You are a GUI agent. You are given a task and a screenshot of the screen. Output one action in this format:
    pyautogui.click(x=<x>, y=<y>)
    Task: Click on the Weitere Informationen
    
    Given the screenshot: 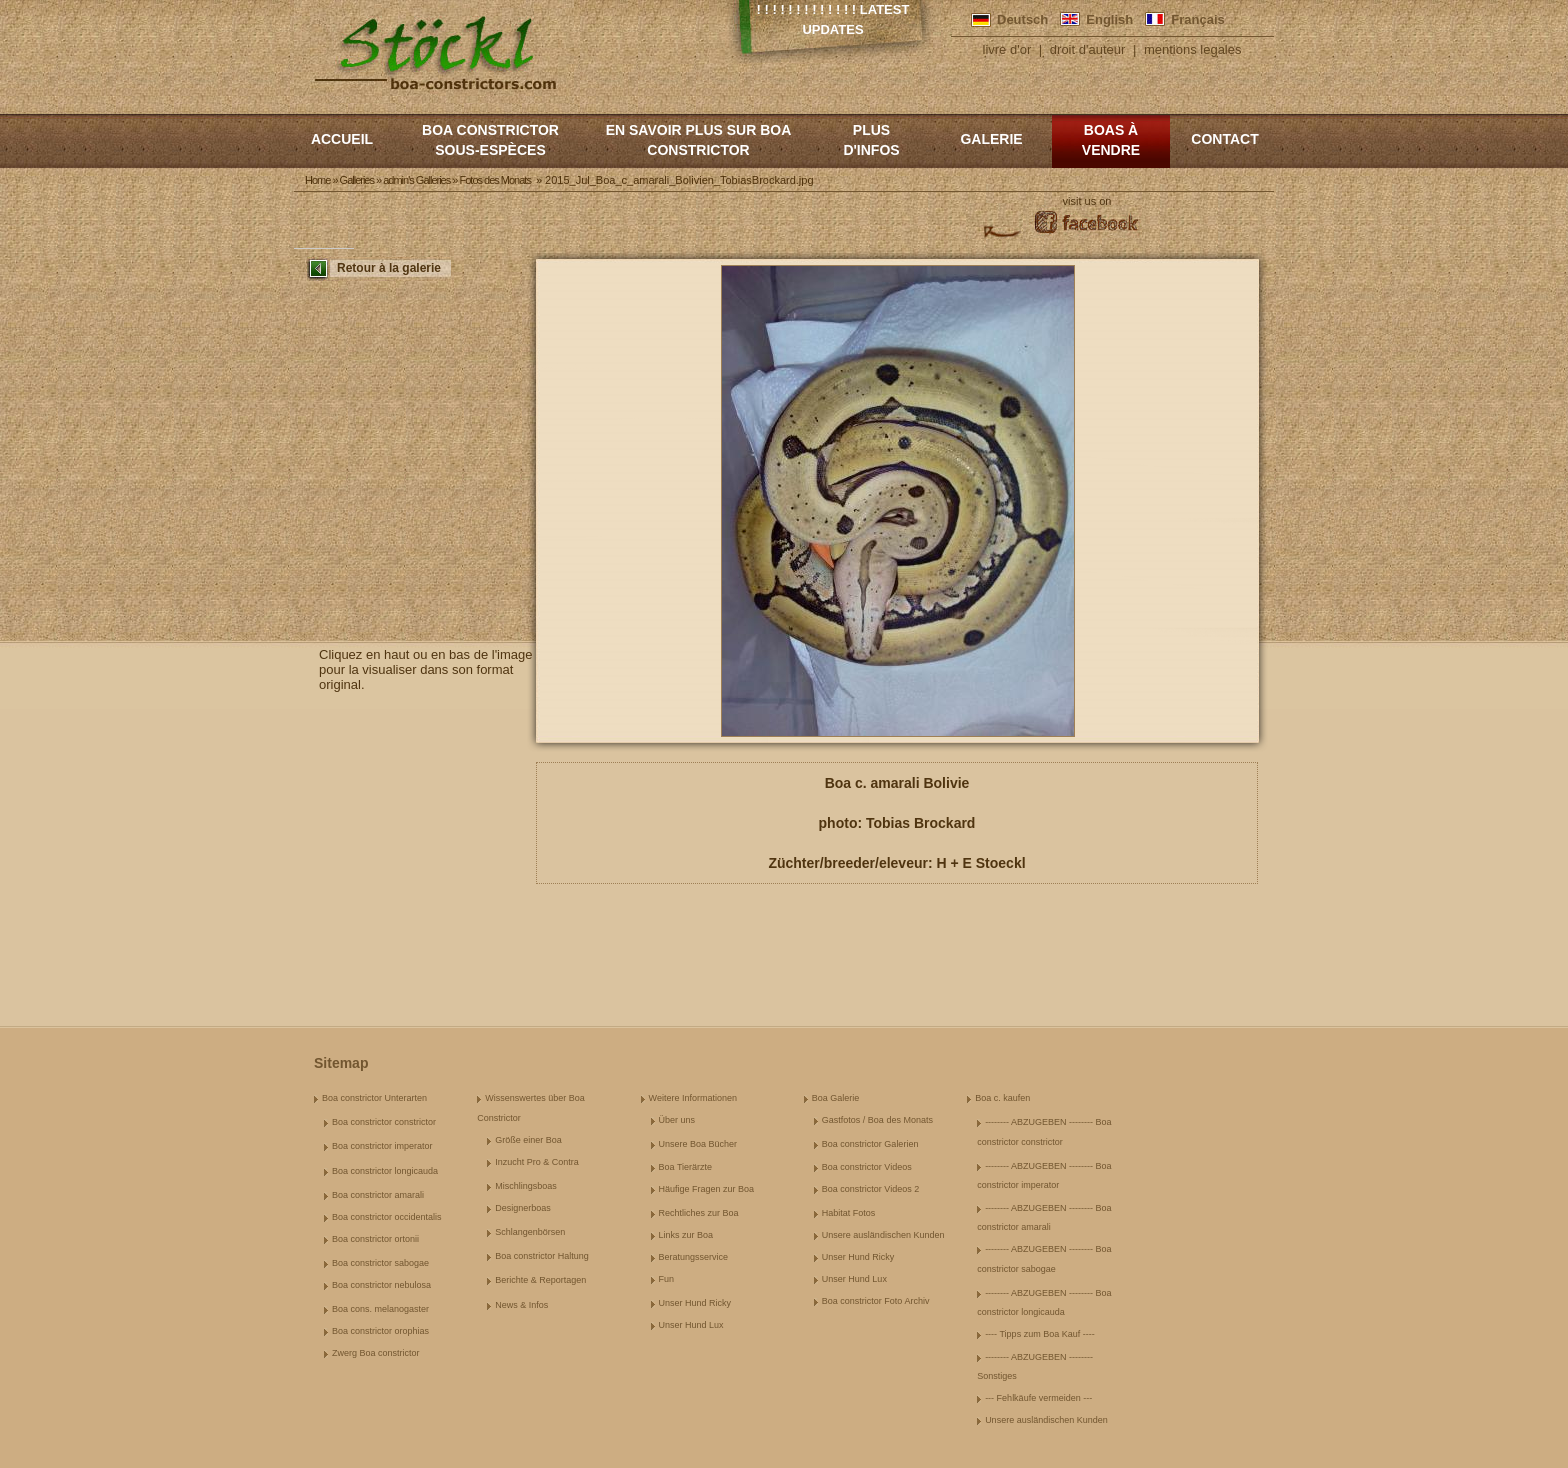 What is the action you would take?
    pyautogui.click(x=693, y=1098)
    